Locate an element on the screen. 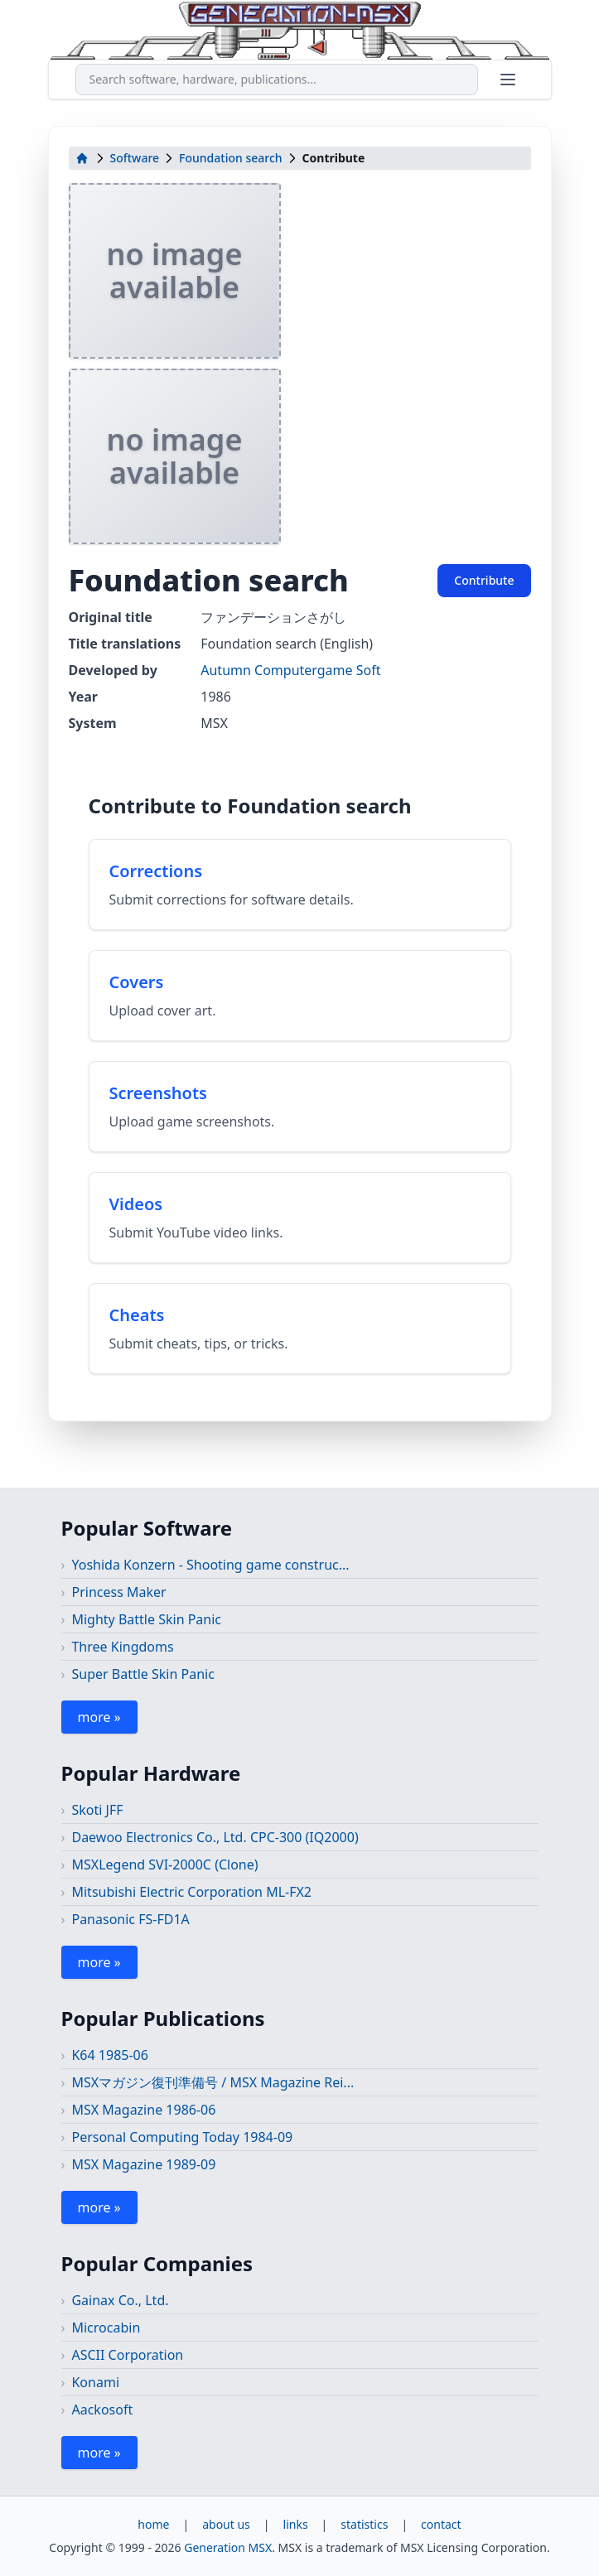 The image size is (599, 2576). Generation MSX is located at coordinates (228, 2547).